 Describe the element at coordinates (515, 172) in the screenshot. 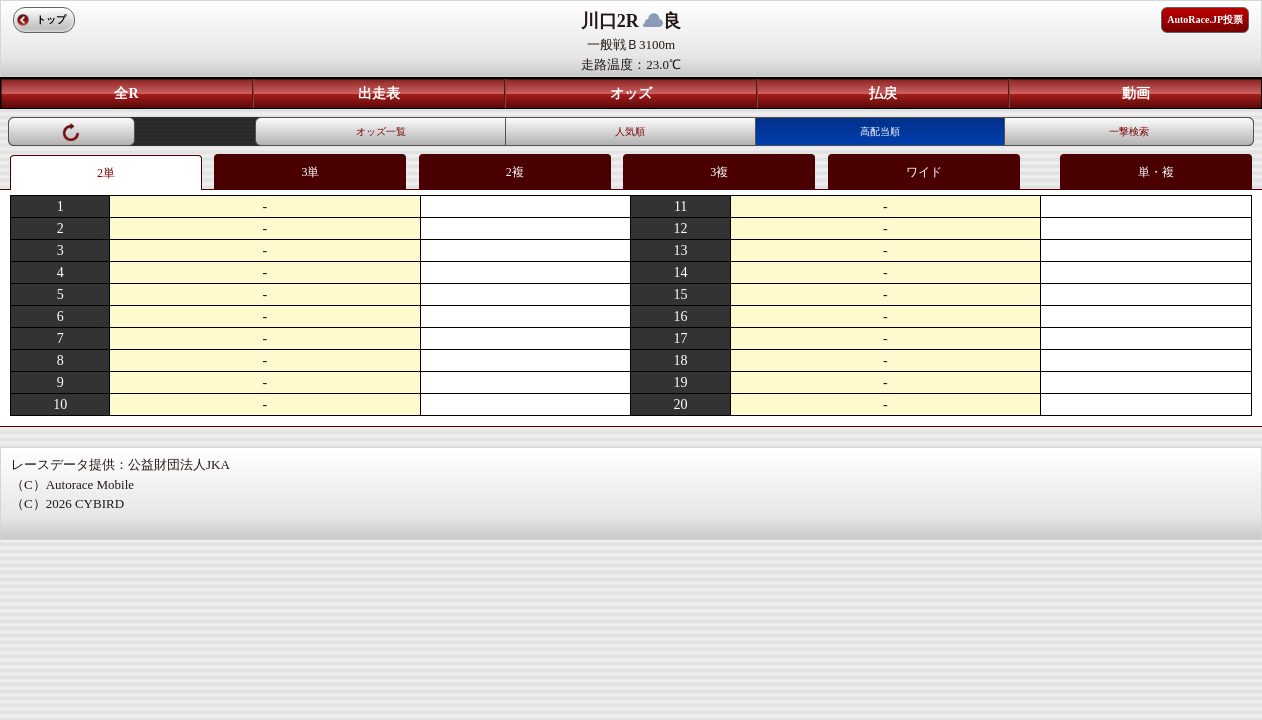

I see `2複` at that location.